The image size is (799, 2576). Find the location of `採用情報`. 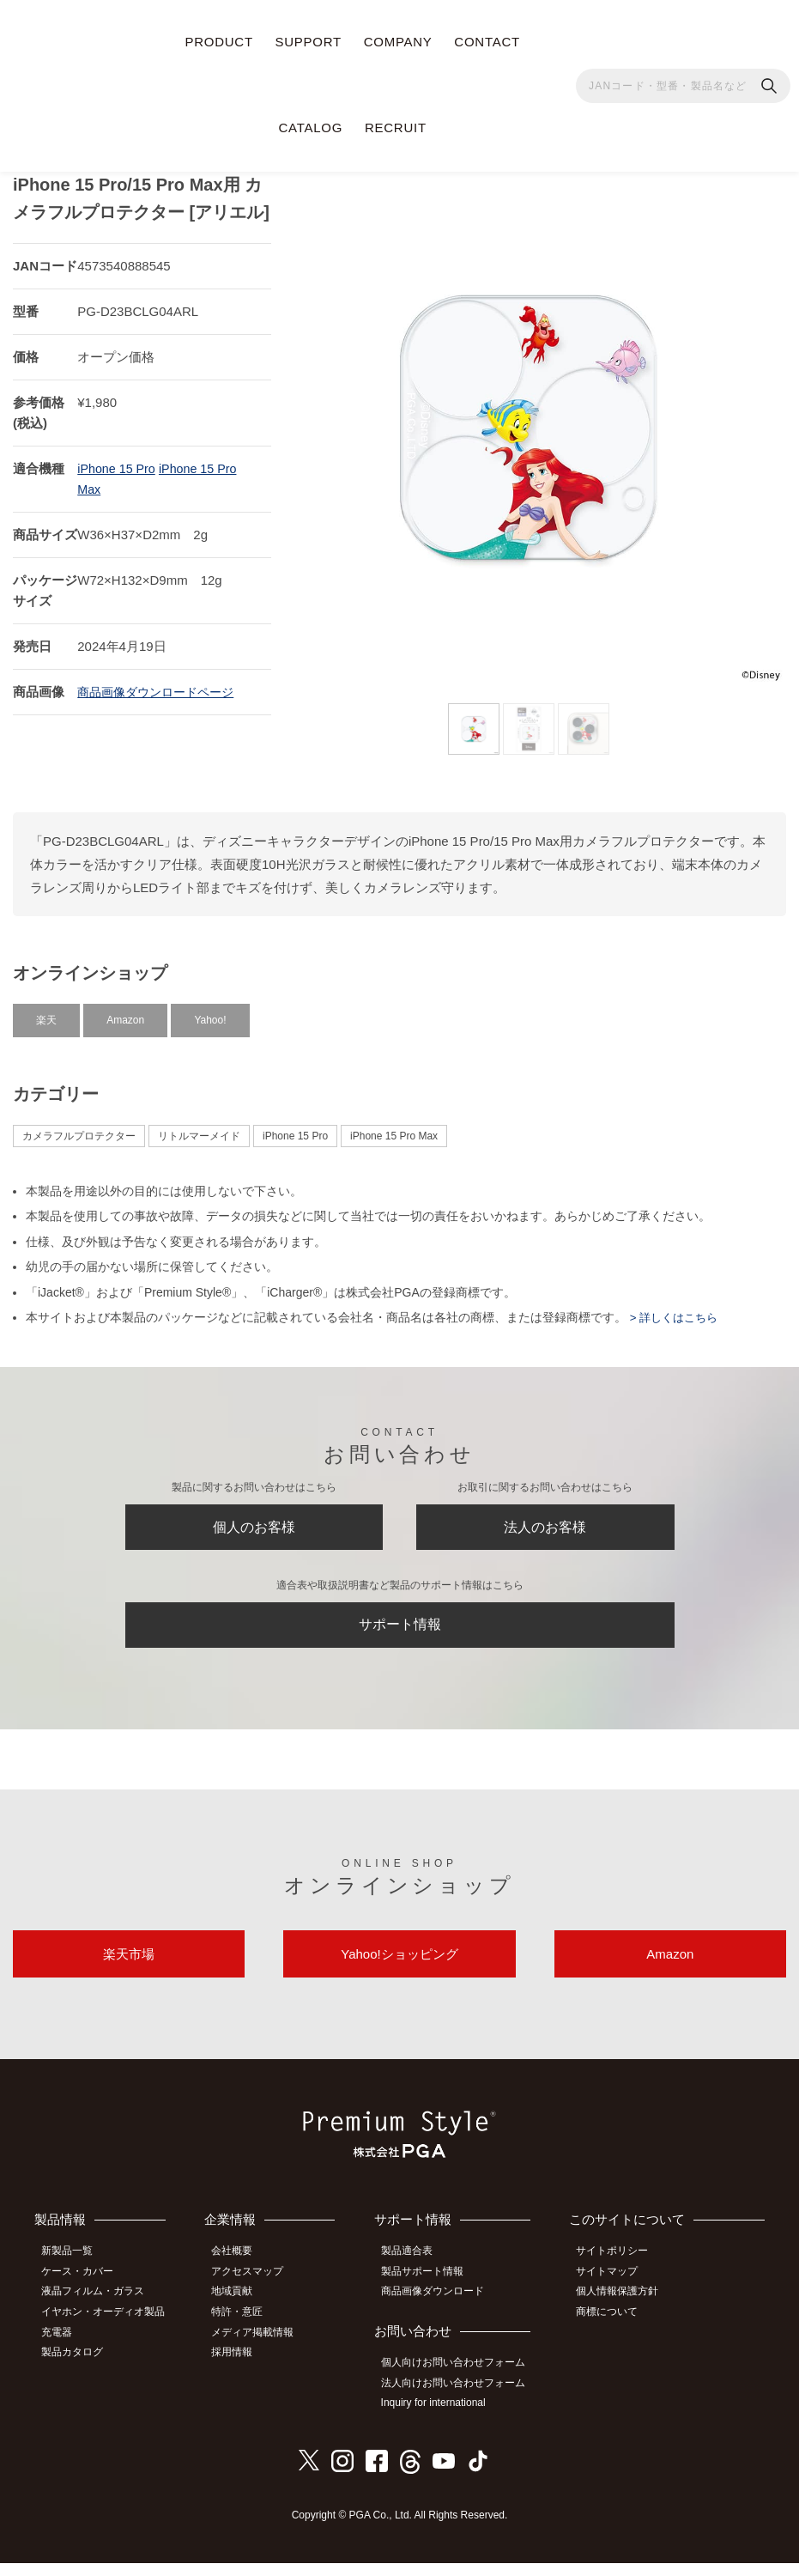

採用情報 is located at coordinates (241, 2366).